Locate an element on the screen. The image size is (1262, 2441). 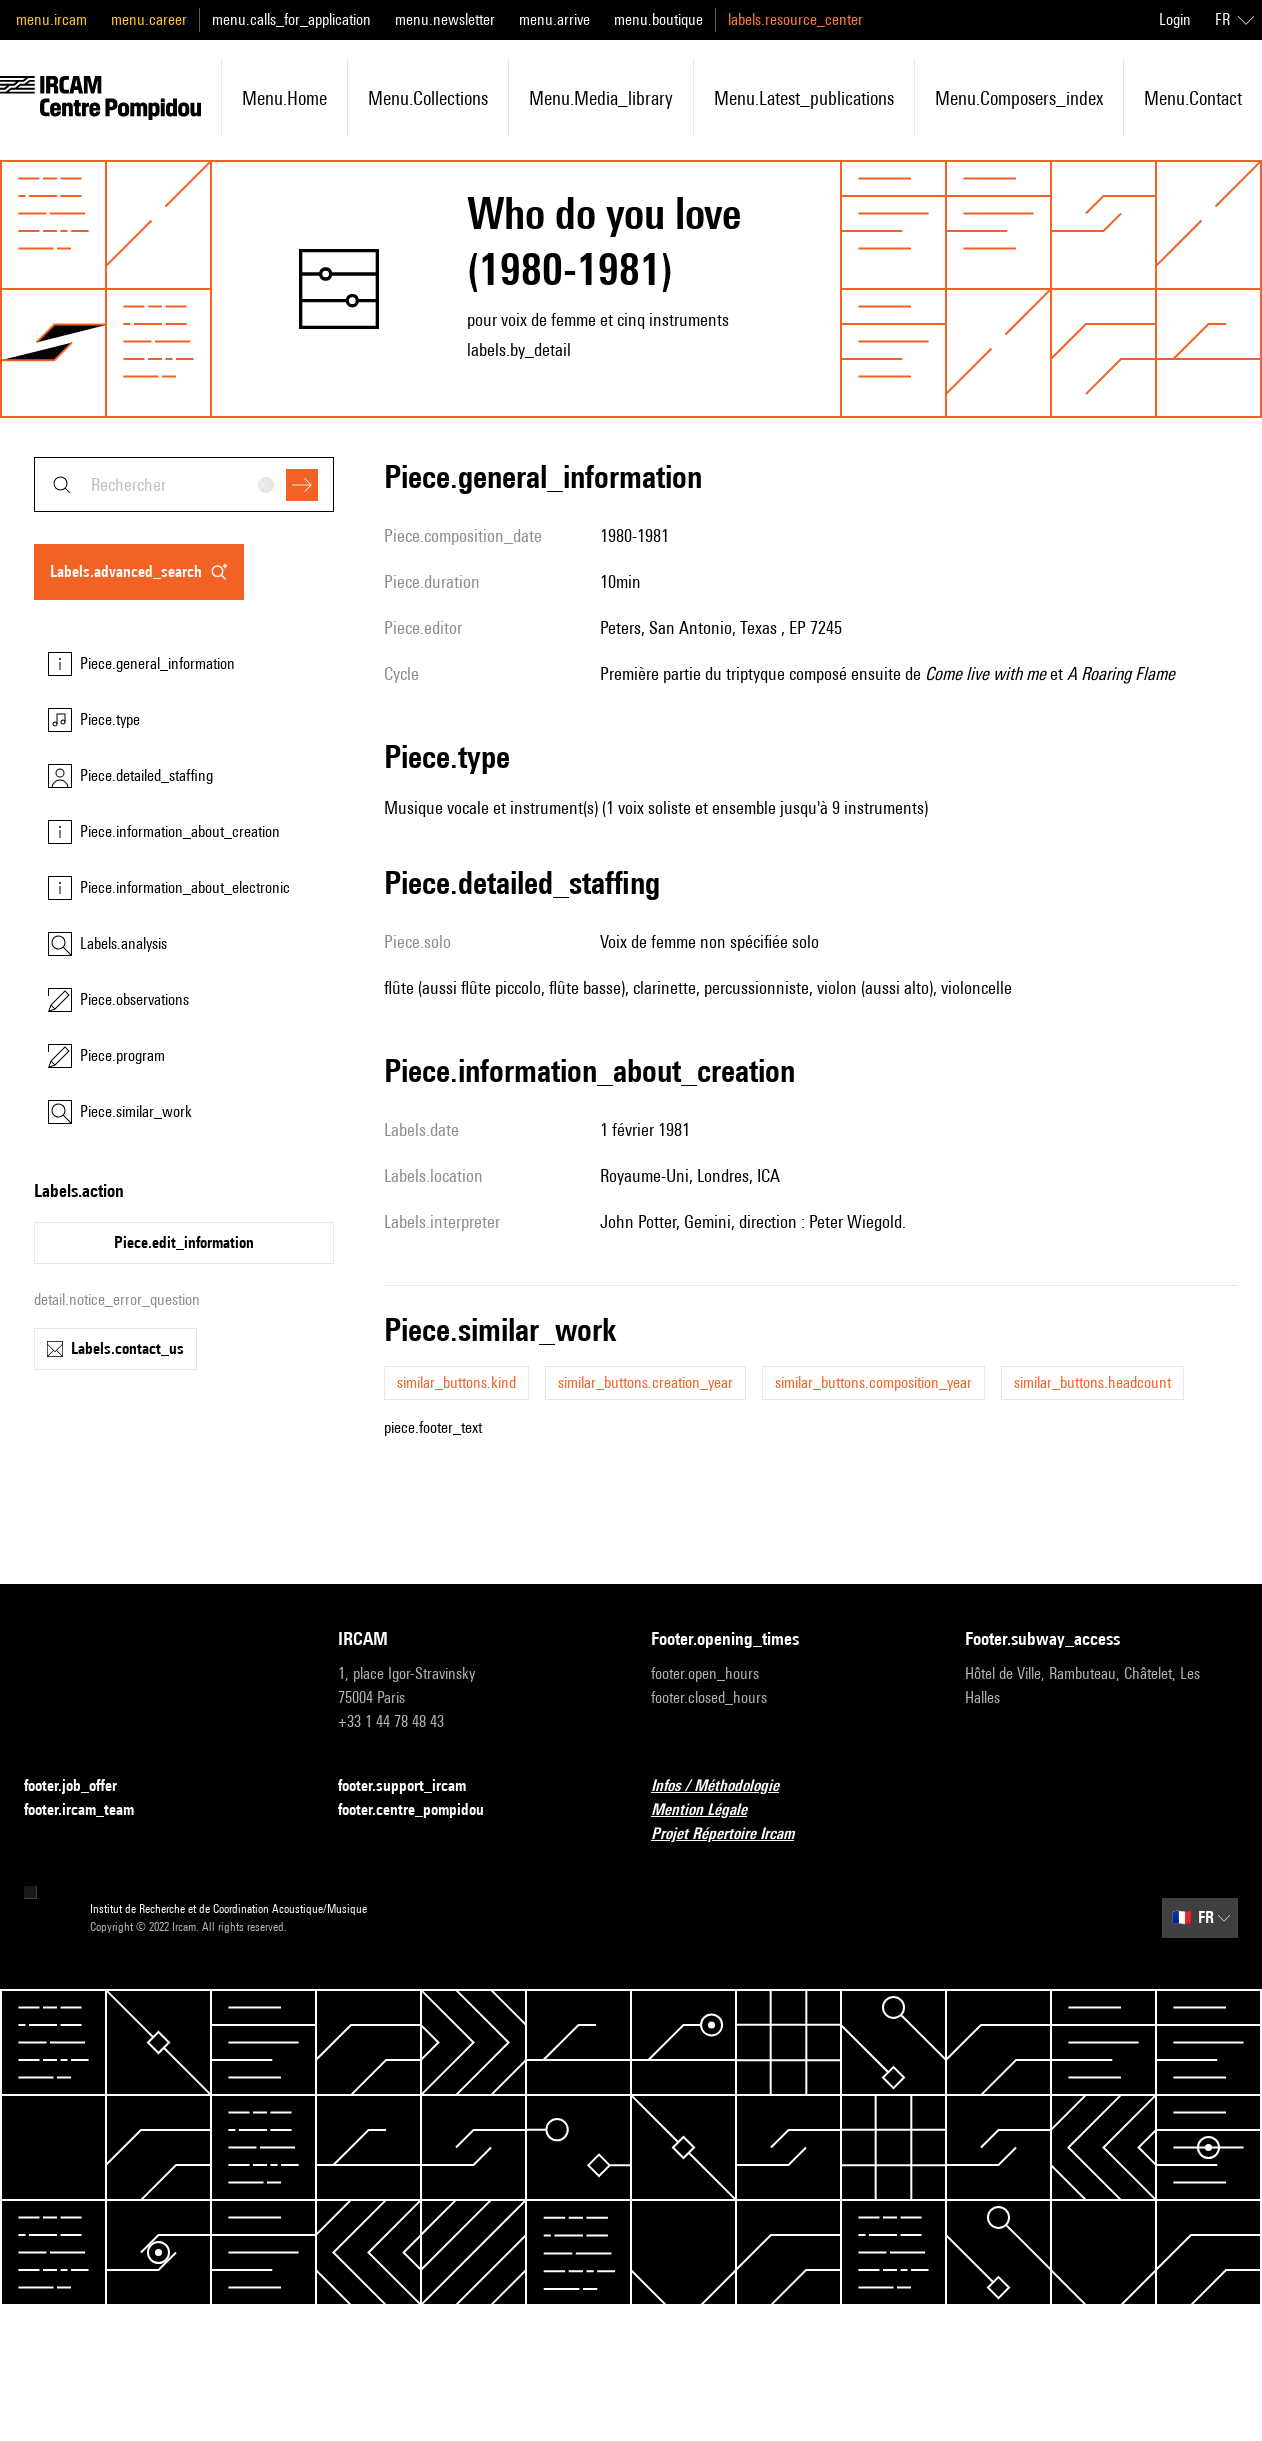
menu.home is located at coordinates (284, 98).